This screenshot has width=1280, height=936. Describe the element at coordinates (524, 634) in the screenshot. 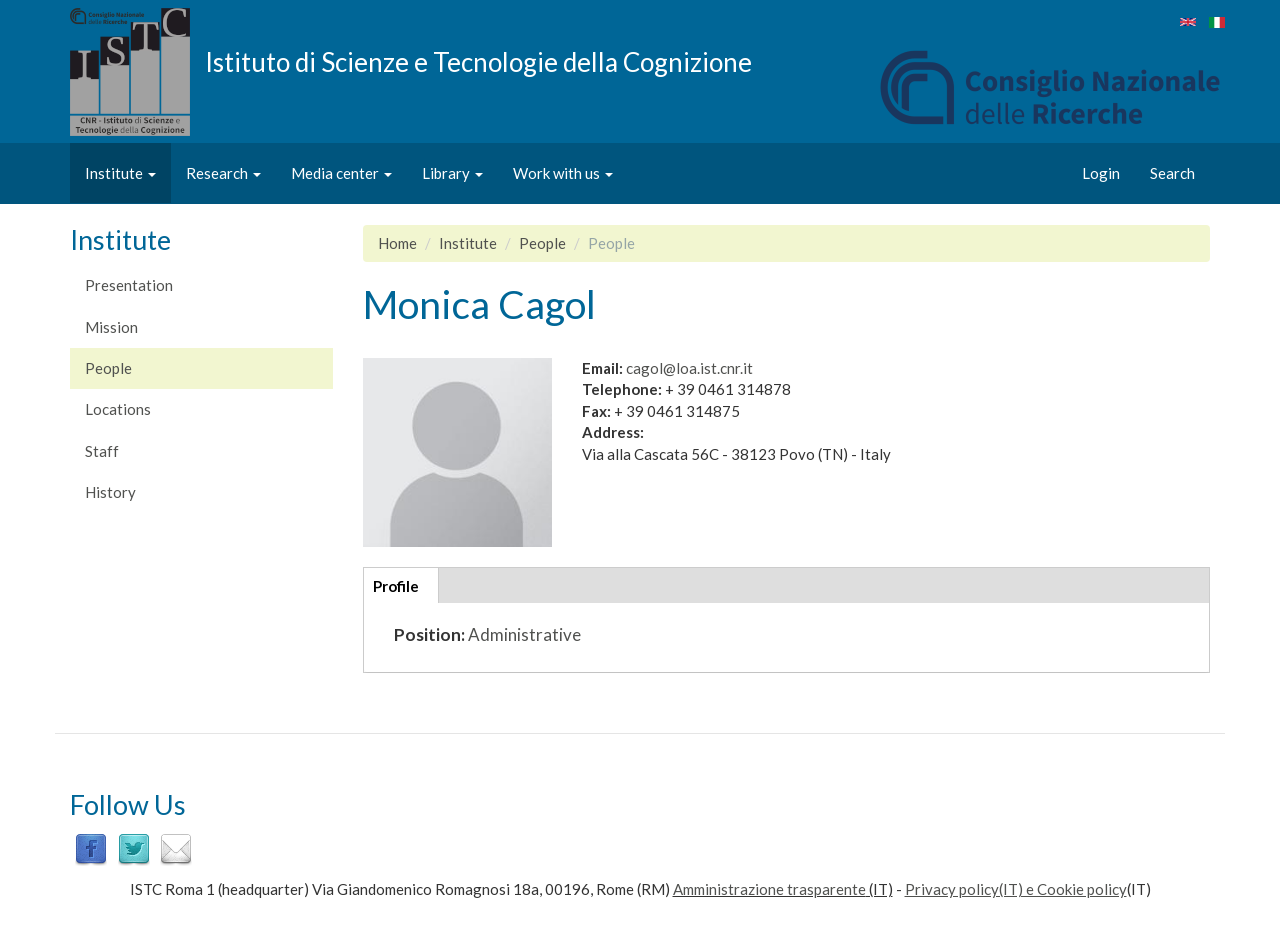

I see `Administrative` at that location.